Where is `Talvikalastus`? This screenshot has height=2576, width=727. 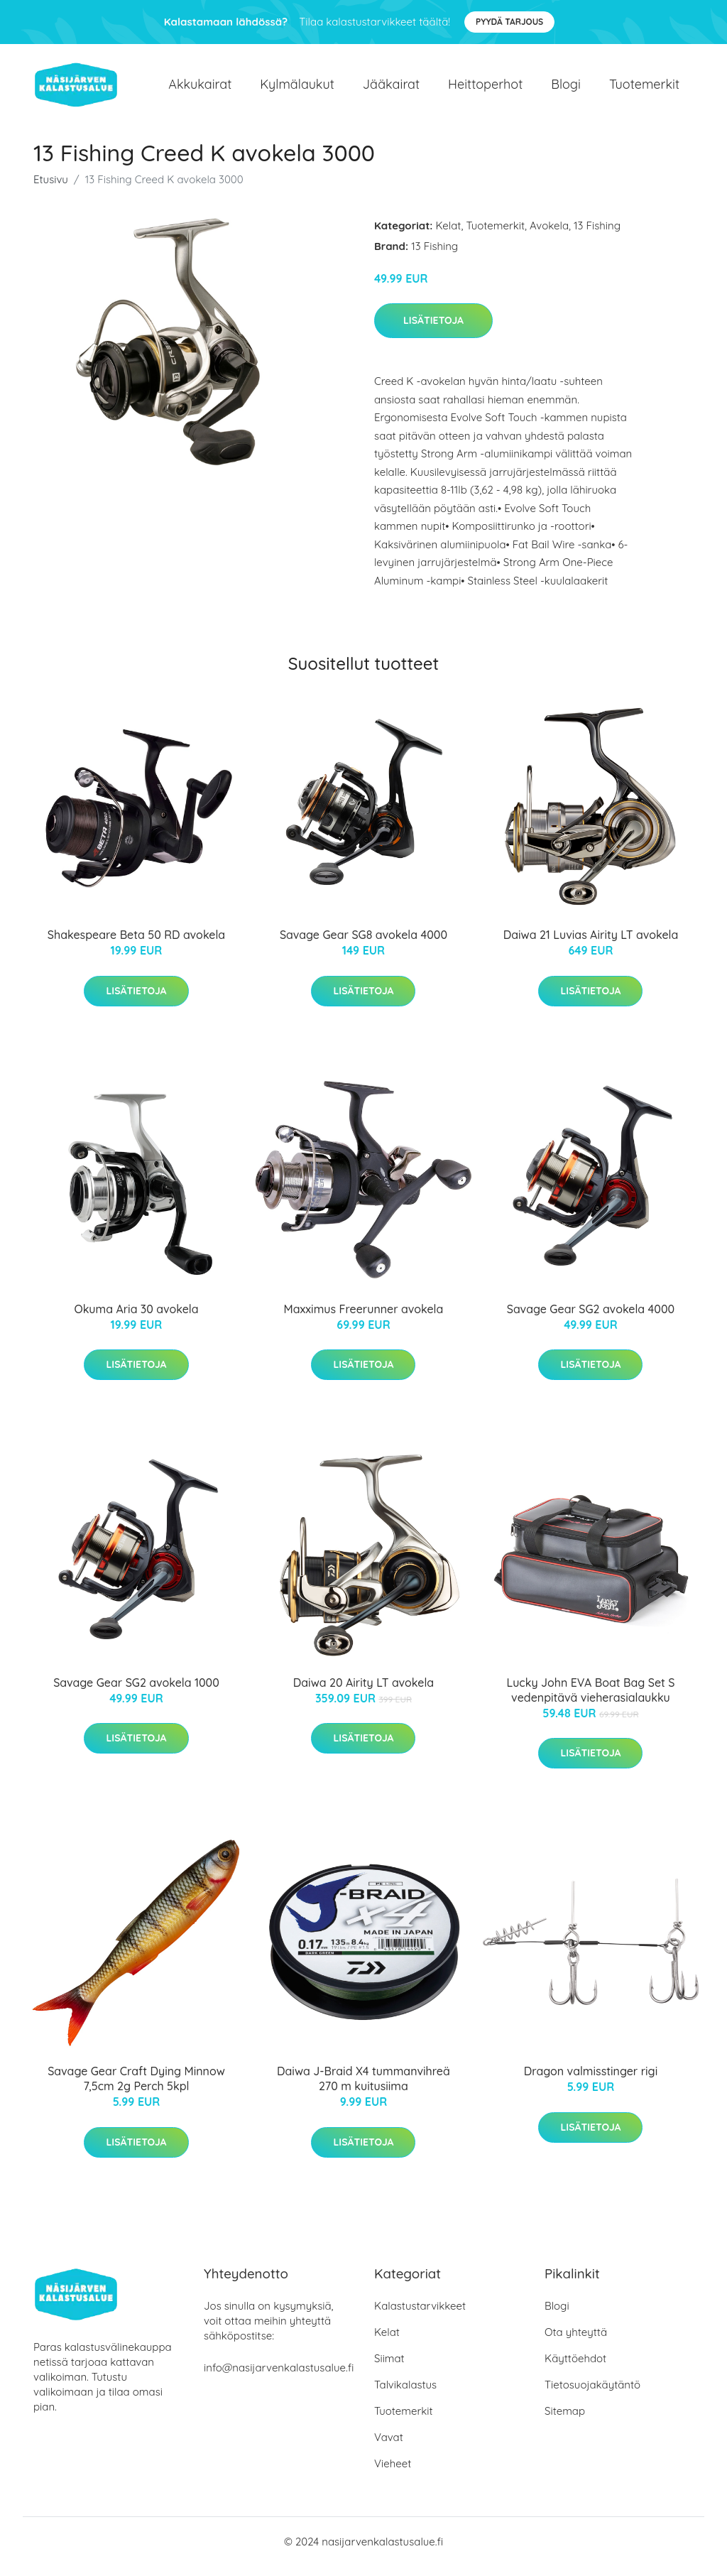
Talvikalastus is located at coordinates (405, 2394).